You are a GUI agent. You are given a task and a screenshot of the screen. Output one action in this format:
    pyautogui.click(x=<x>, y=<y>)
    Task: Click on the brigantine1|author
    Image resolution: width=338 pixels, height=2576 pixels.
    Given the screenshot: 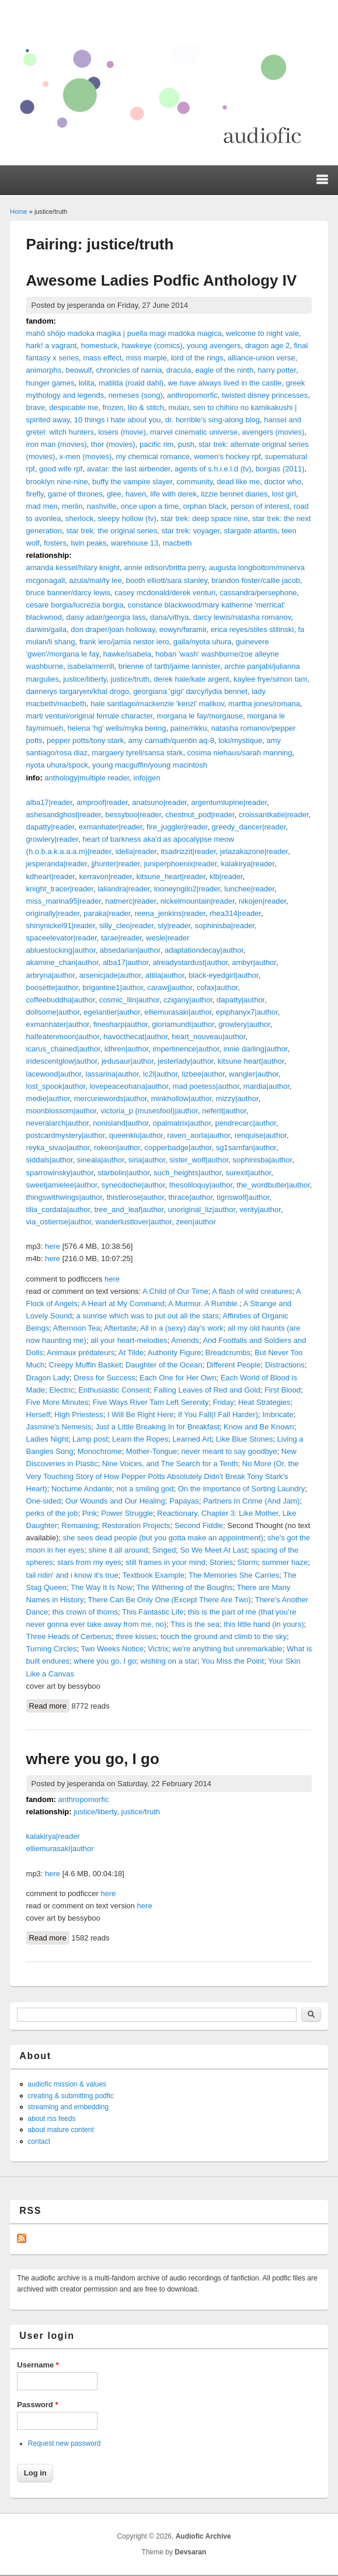 What is the action you would take?
    pyautogui.click(x=112, y=987)
    